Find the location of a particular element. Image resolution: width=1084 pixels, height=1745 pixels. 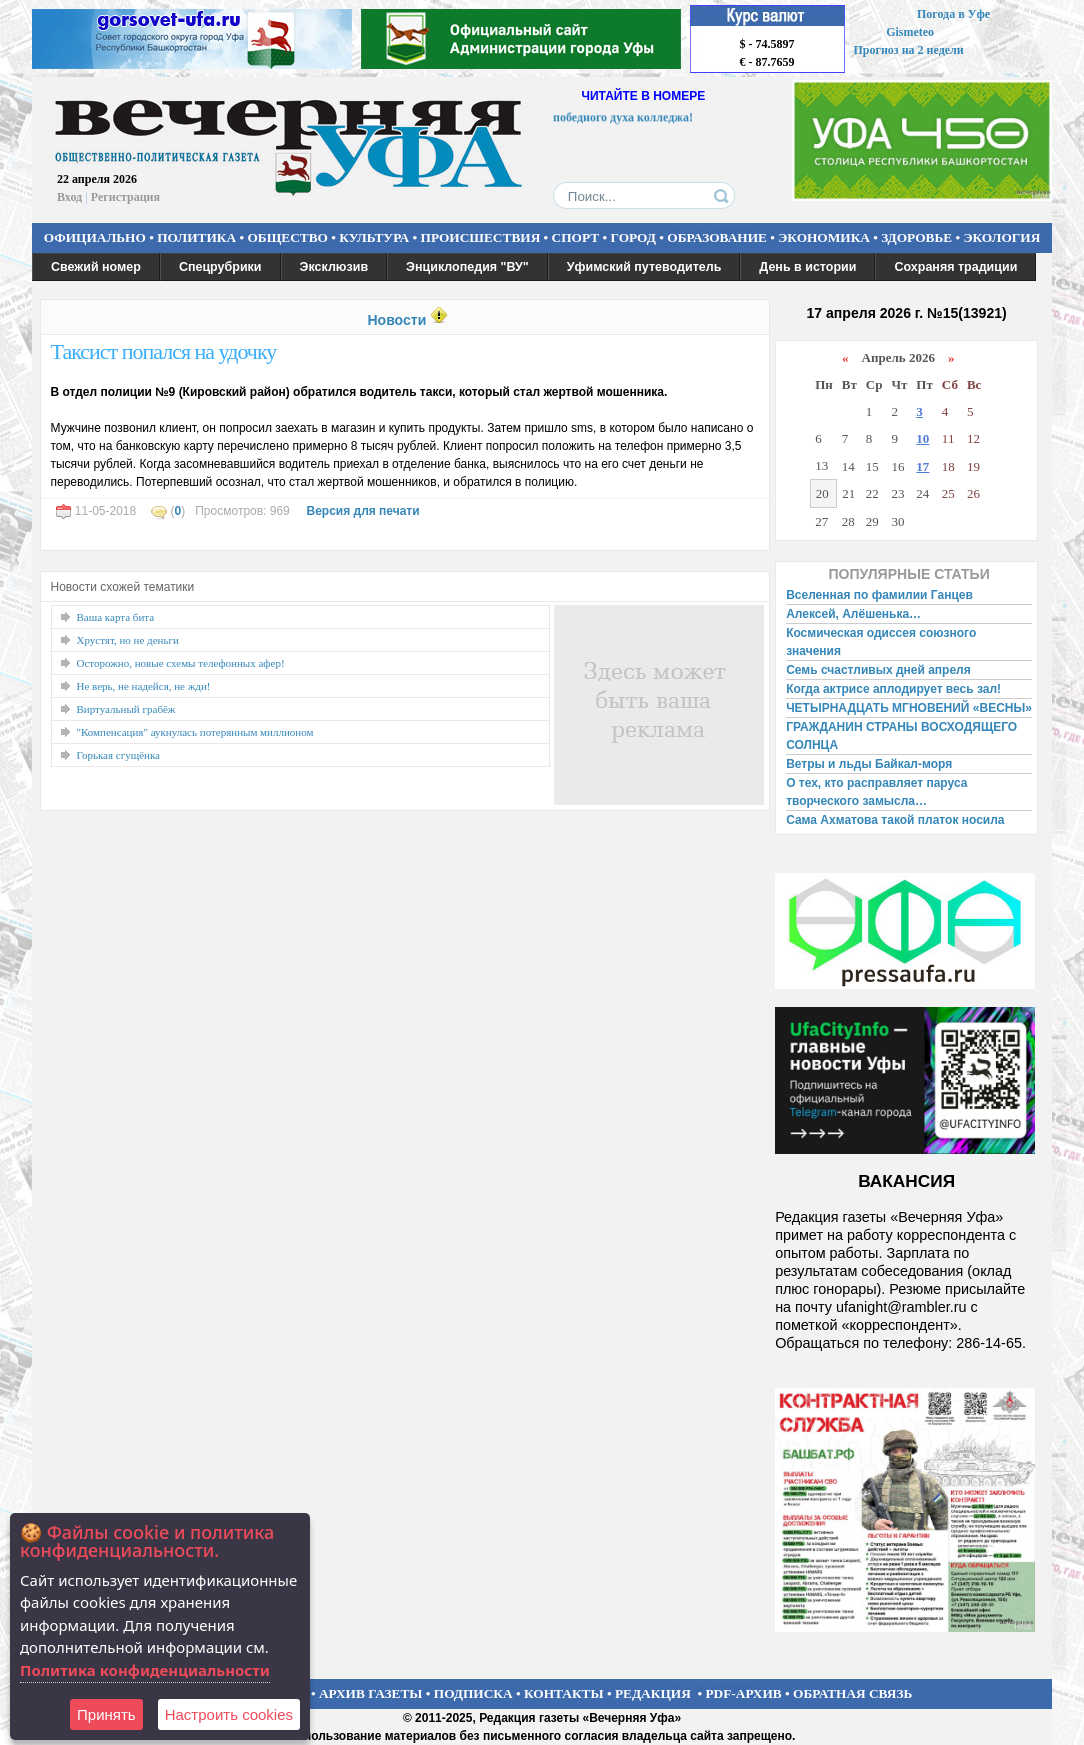

Таксист попался на удочку is located at coordinates (164, 351).